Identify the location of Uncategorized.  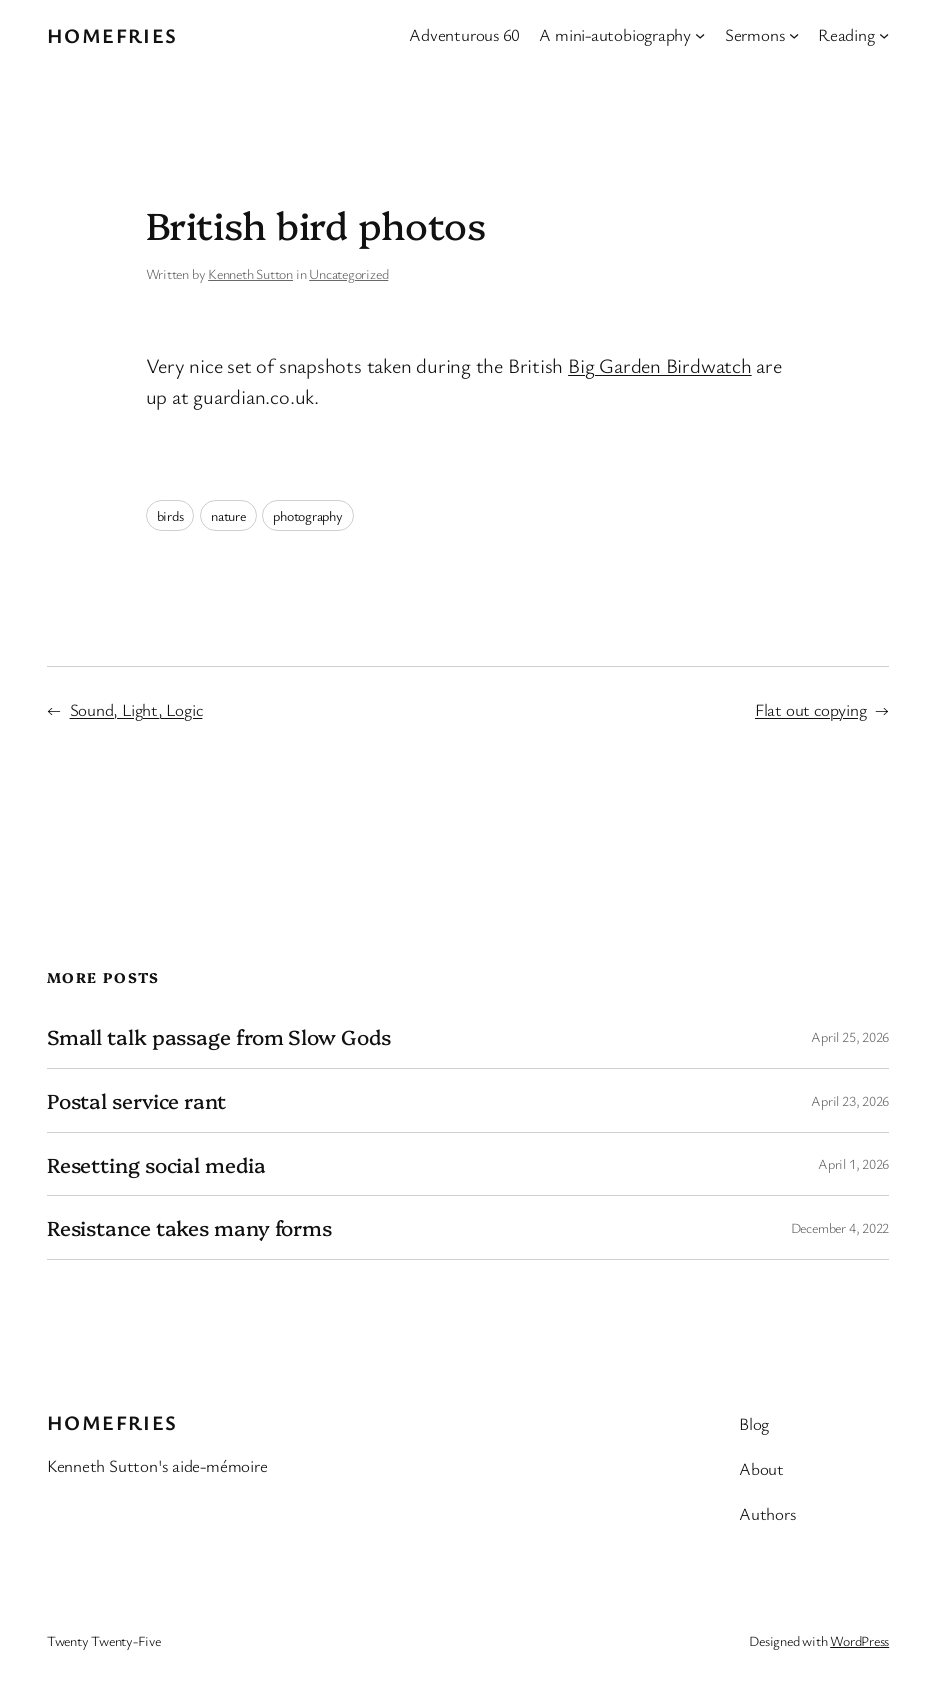
(348, 273).